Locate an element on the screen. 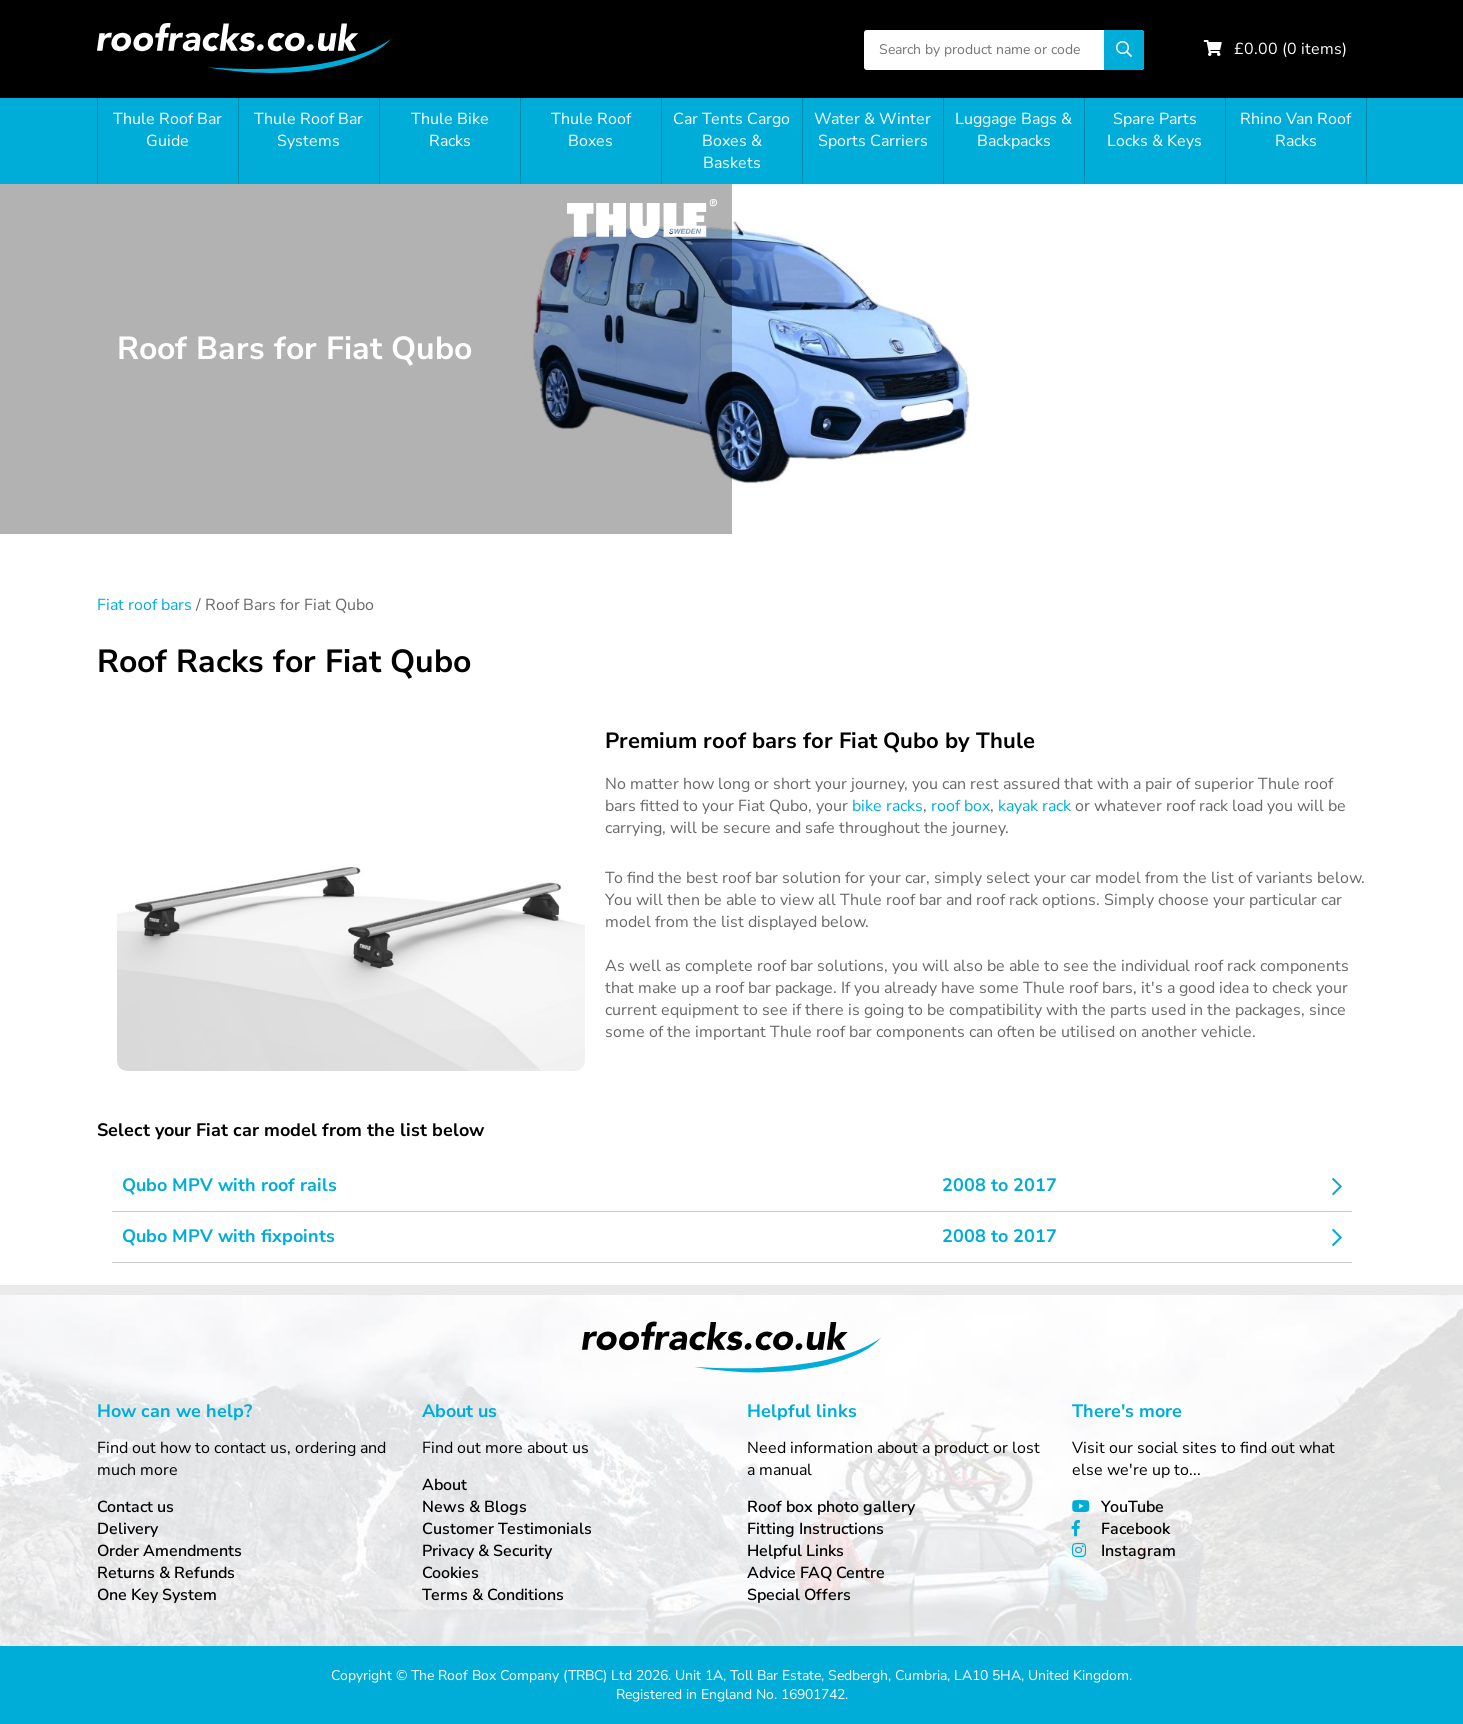  kayak rack is located at coordinates (1034, 806).